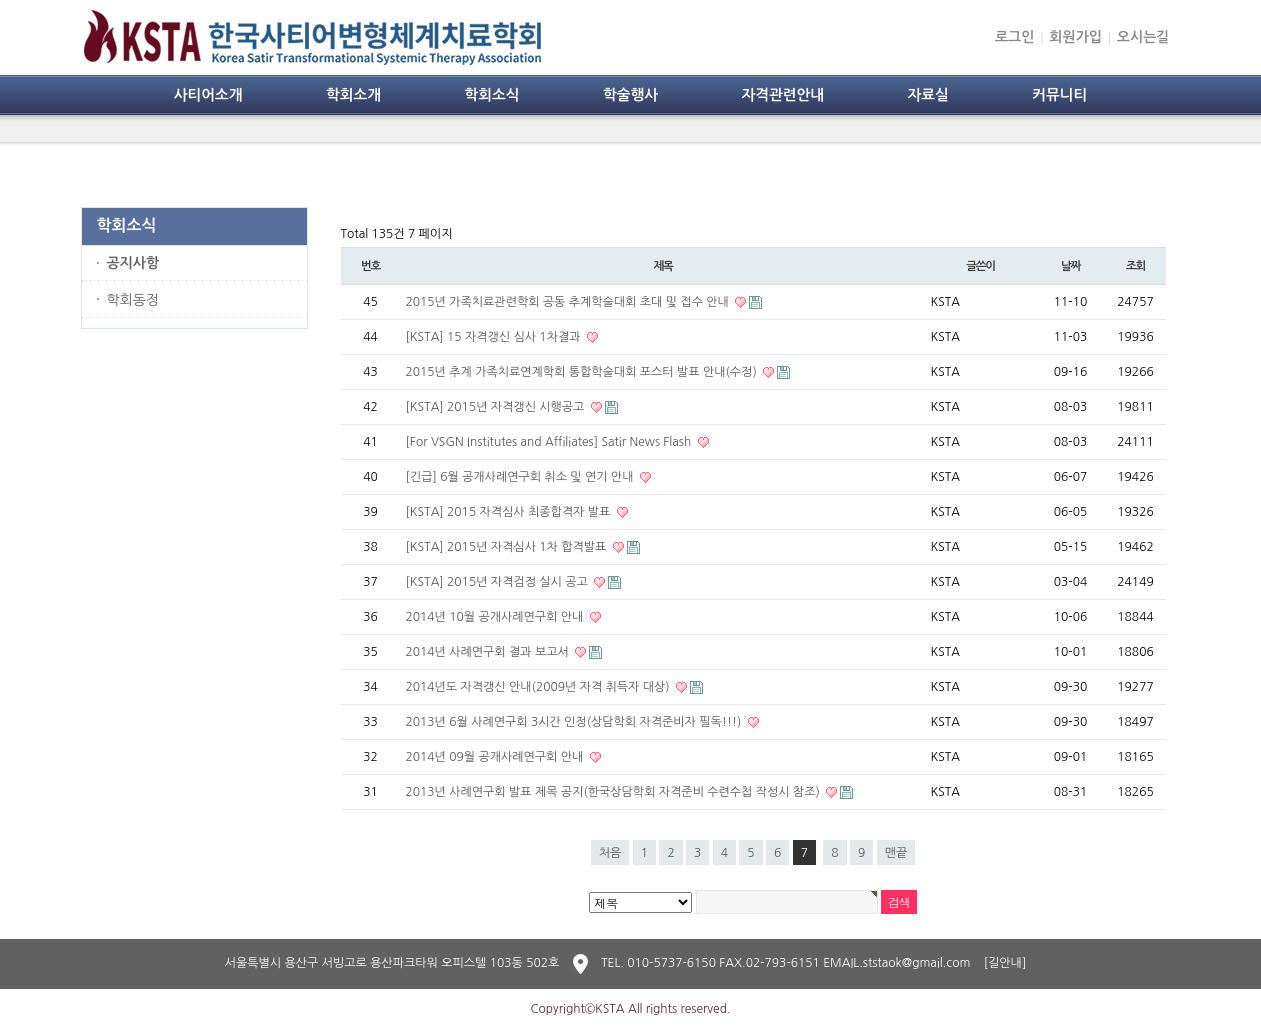 This screenshot has height=1031, width=1261. I want to click on [KSTA] 2015년 자격심사 1차 합격발표, so click(508, 547).